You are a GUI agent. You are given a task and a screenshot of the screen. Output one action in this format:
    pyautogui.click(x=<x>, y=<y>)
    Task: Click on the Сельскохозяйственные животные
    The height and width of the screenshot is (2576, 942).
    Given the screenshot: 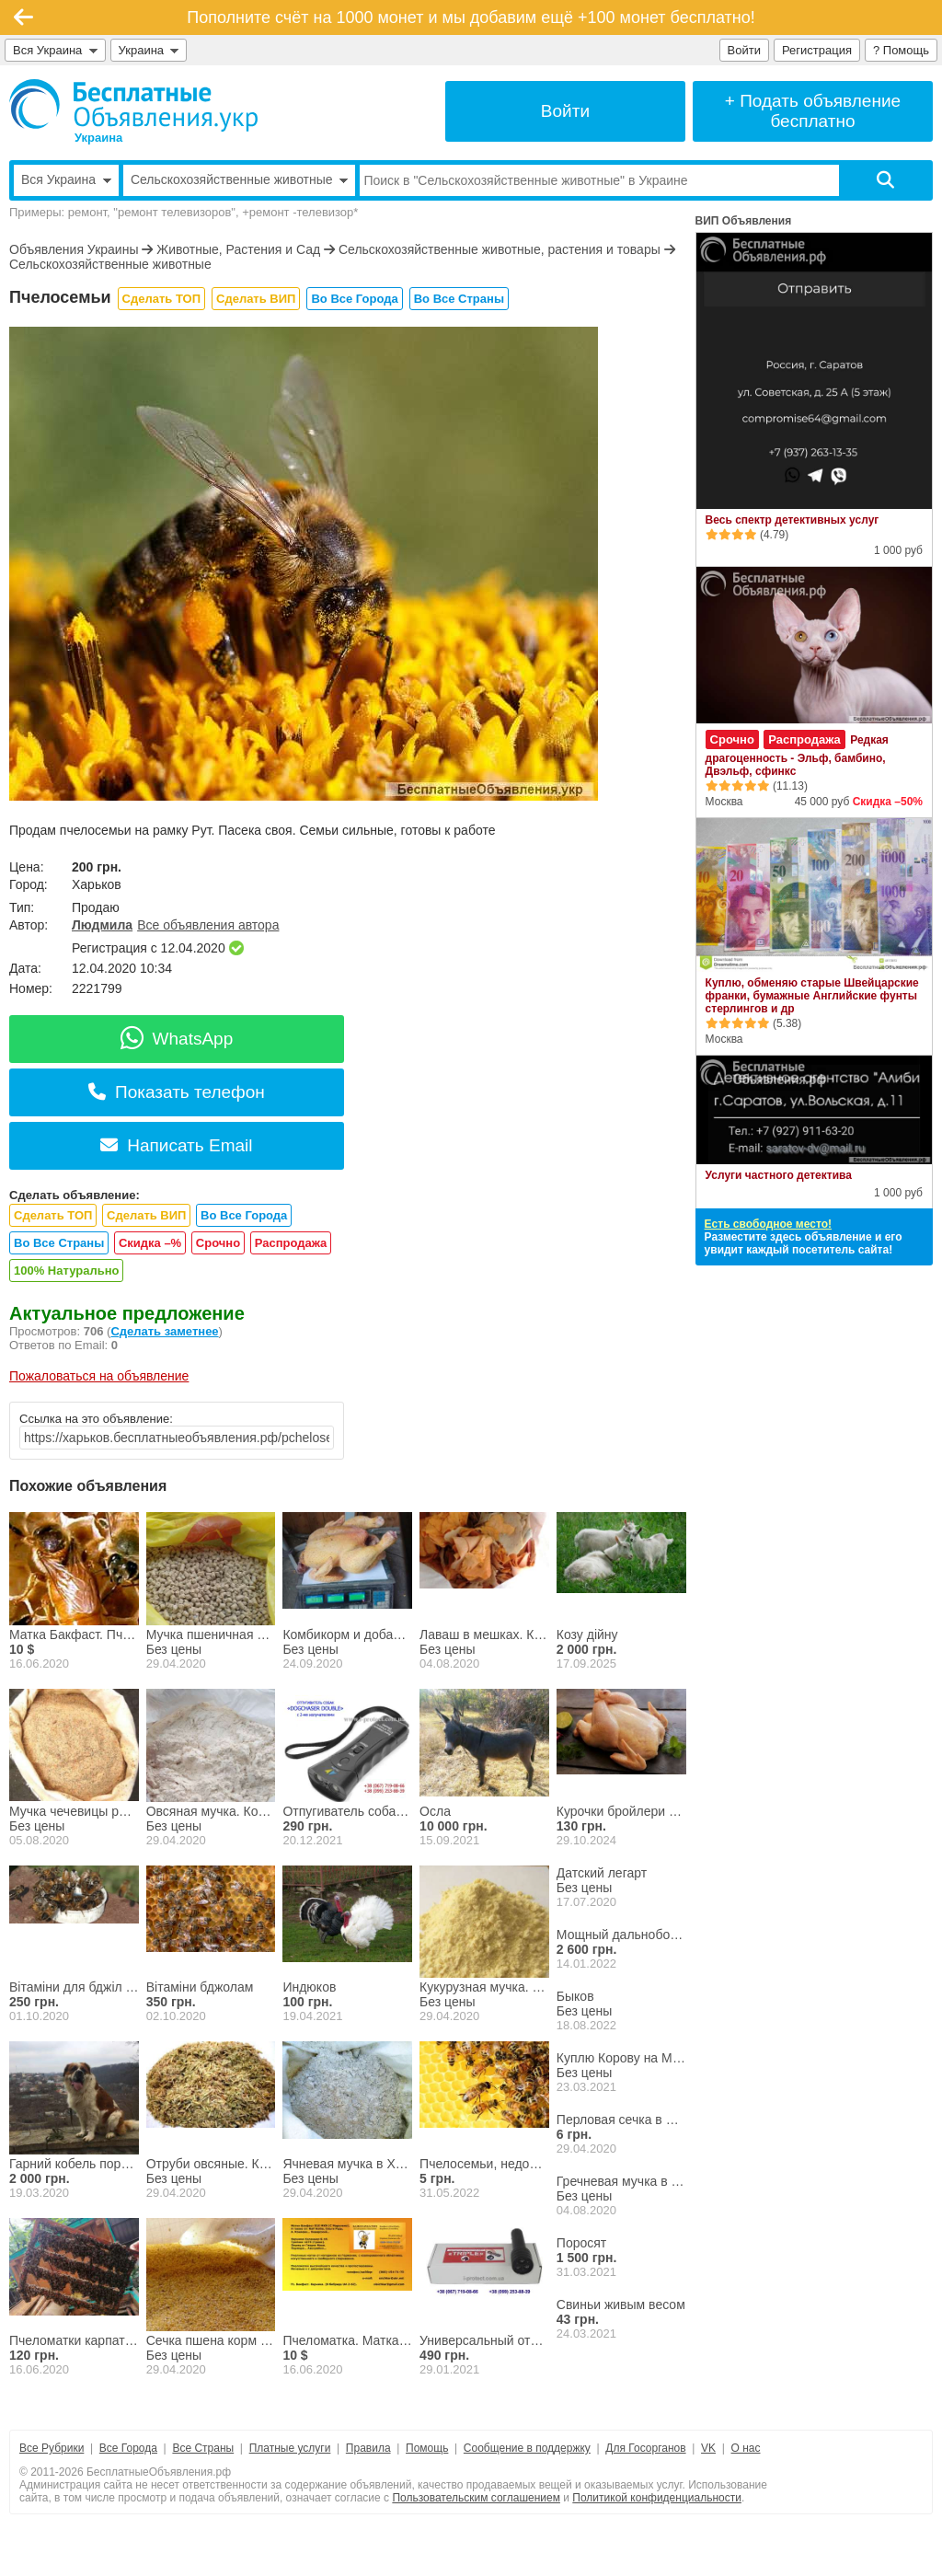 What is the action you would take?
    pyautogui.click(x=110, y=264)
    